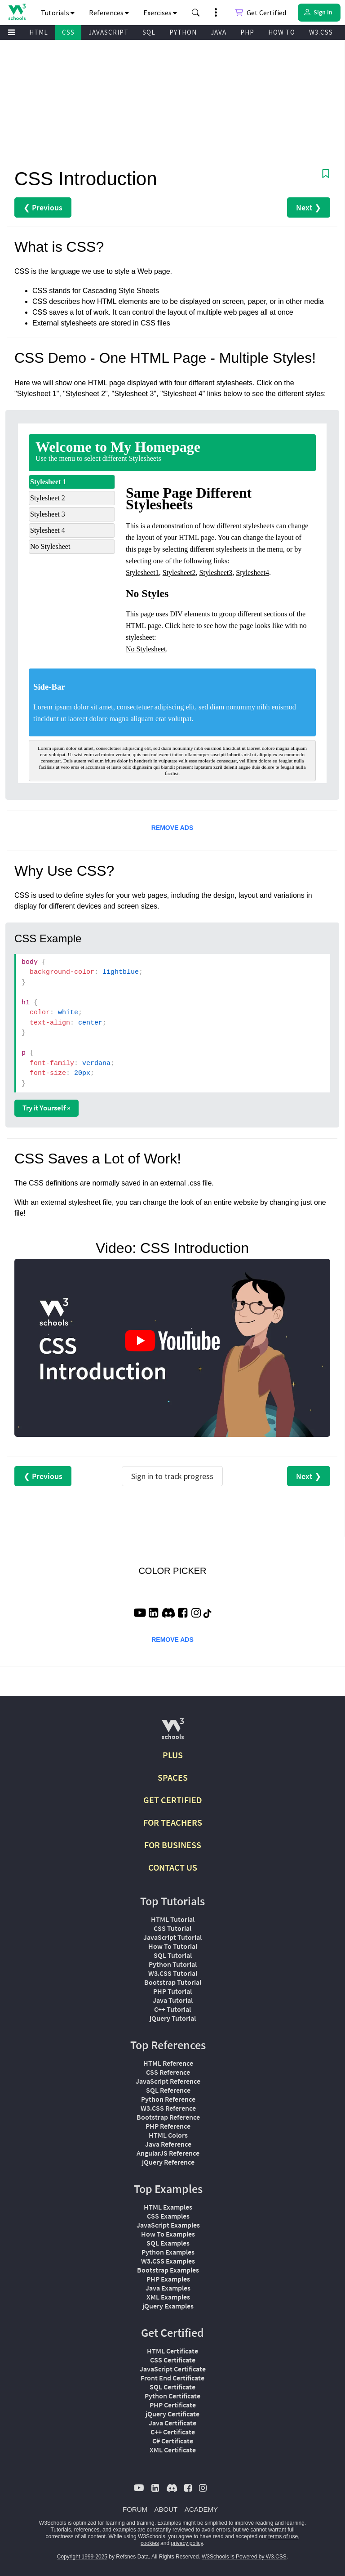  I want to click on [button], so click(196, 12).